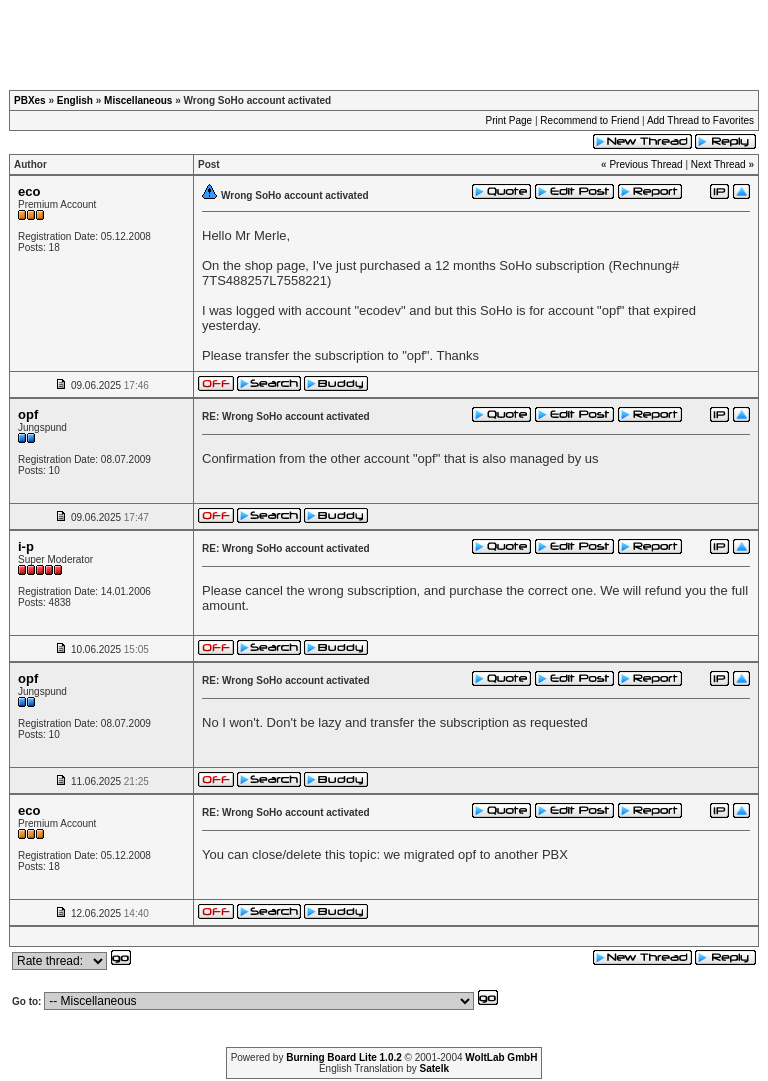 Image resolution: width=768 pixels, height=1081 pixels. I want to click on Burning Board Lite 1.0.2, so click(344, 1057).